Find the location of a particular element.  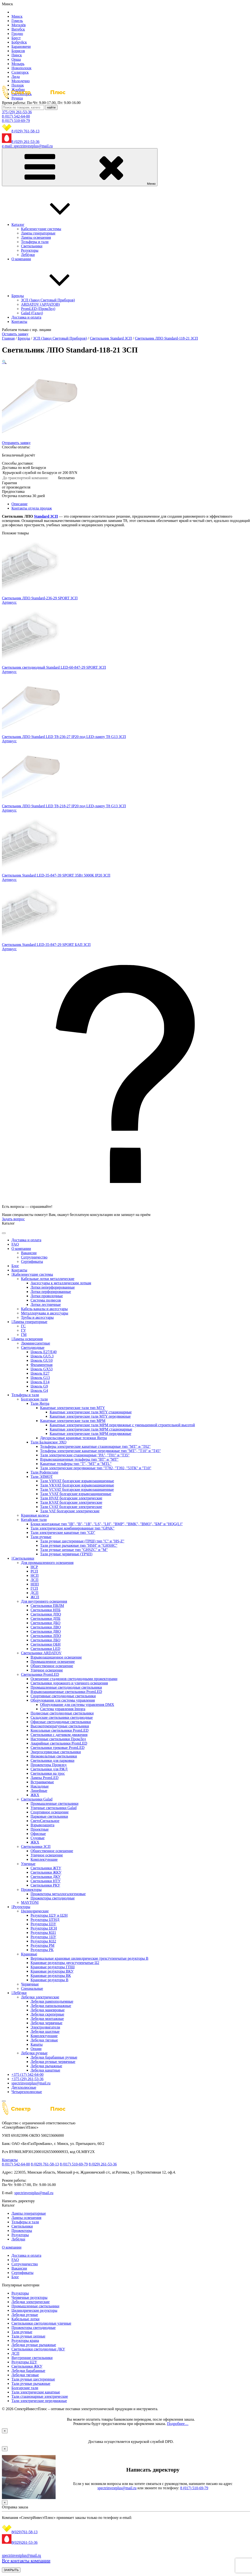

Доставка и оплата is located at coordinates (26, 317).